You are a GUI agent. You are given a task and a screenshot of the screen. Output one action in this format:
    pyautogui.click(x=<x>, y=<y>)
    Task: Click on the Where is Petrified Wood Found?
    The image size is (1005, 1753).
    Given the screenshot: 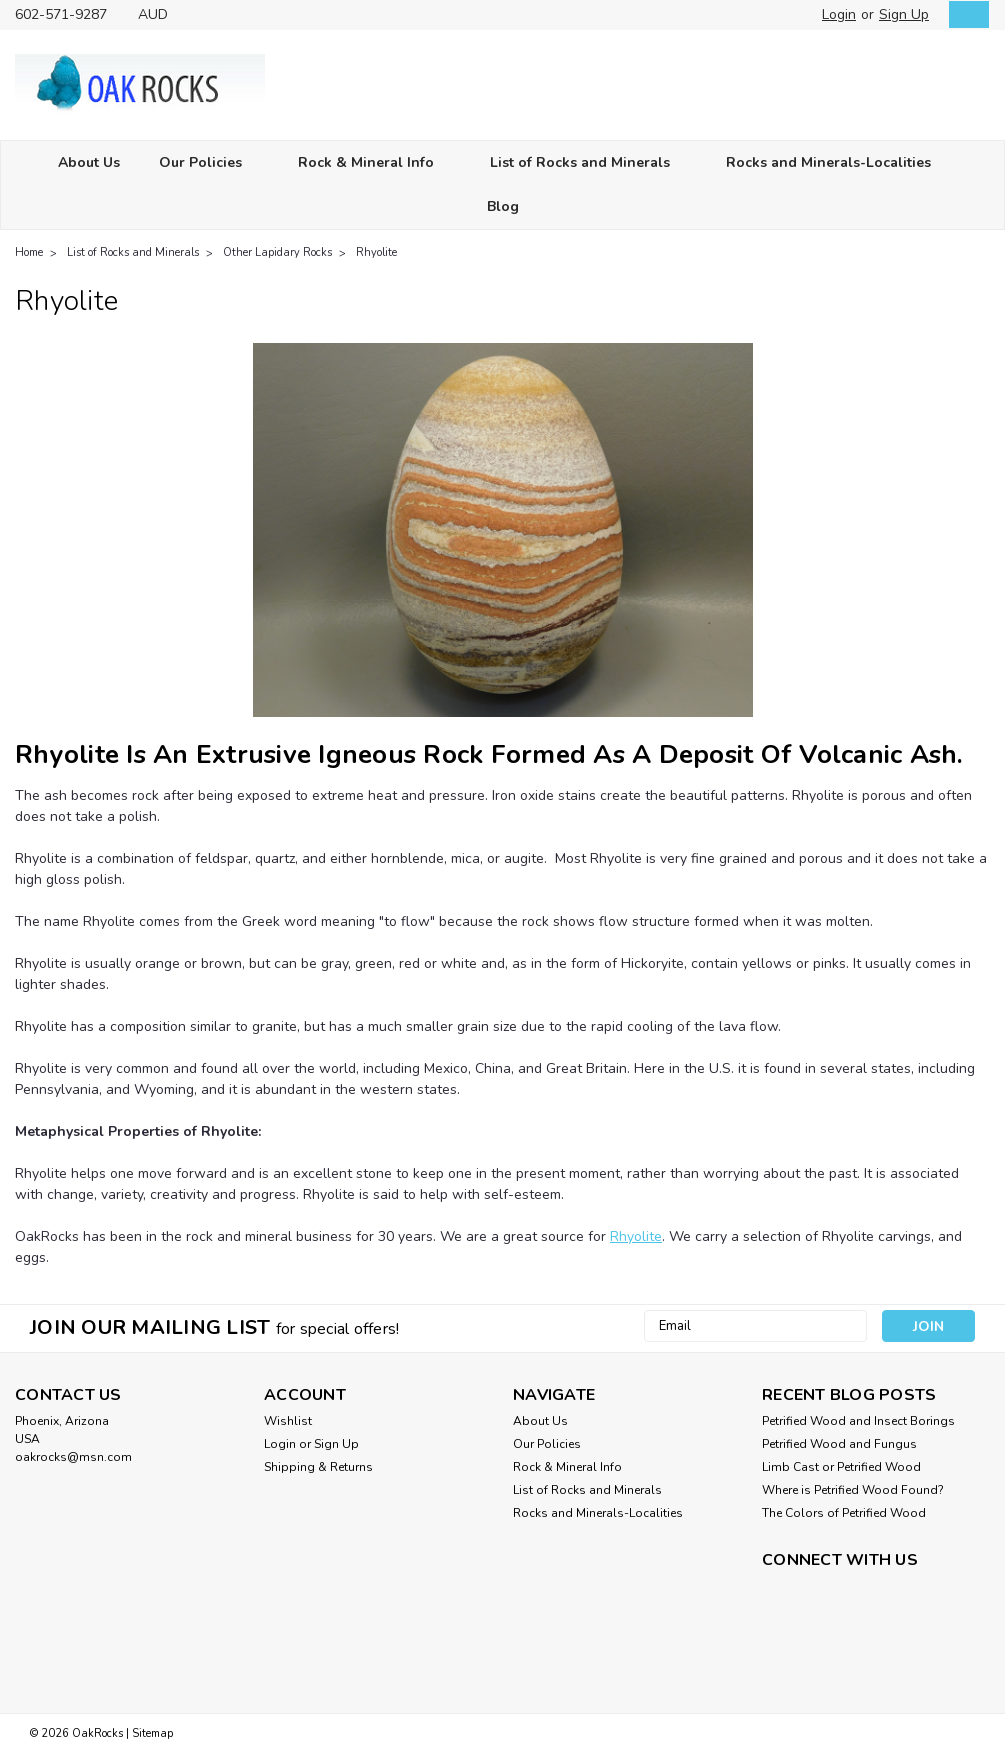 What is the action you would take?
    pyautogui.click(x=853, y=1490)
    